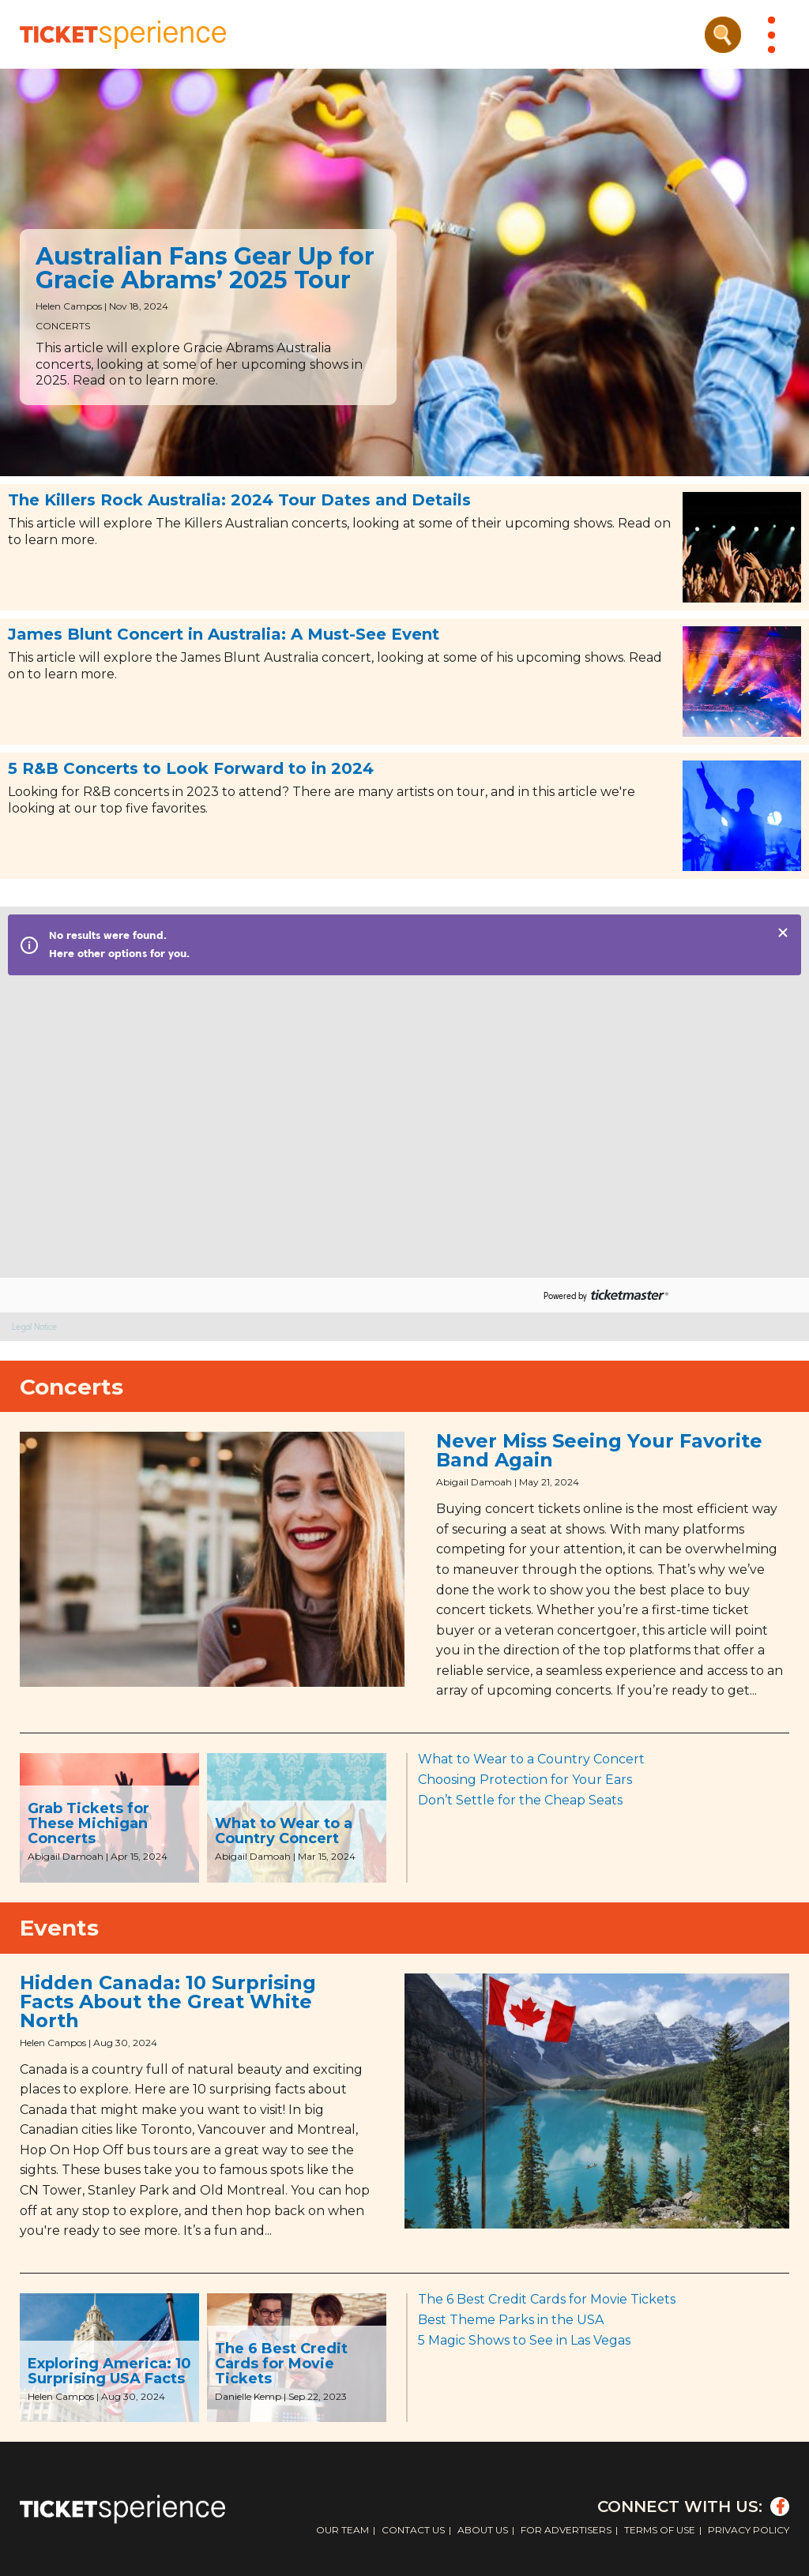  Describe the element at coordinates (659, 2530) in the screenshot. I see `Terms of Use` at that location.